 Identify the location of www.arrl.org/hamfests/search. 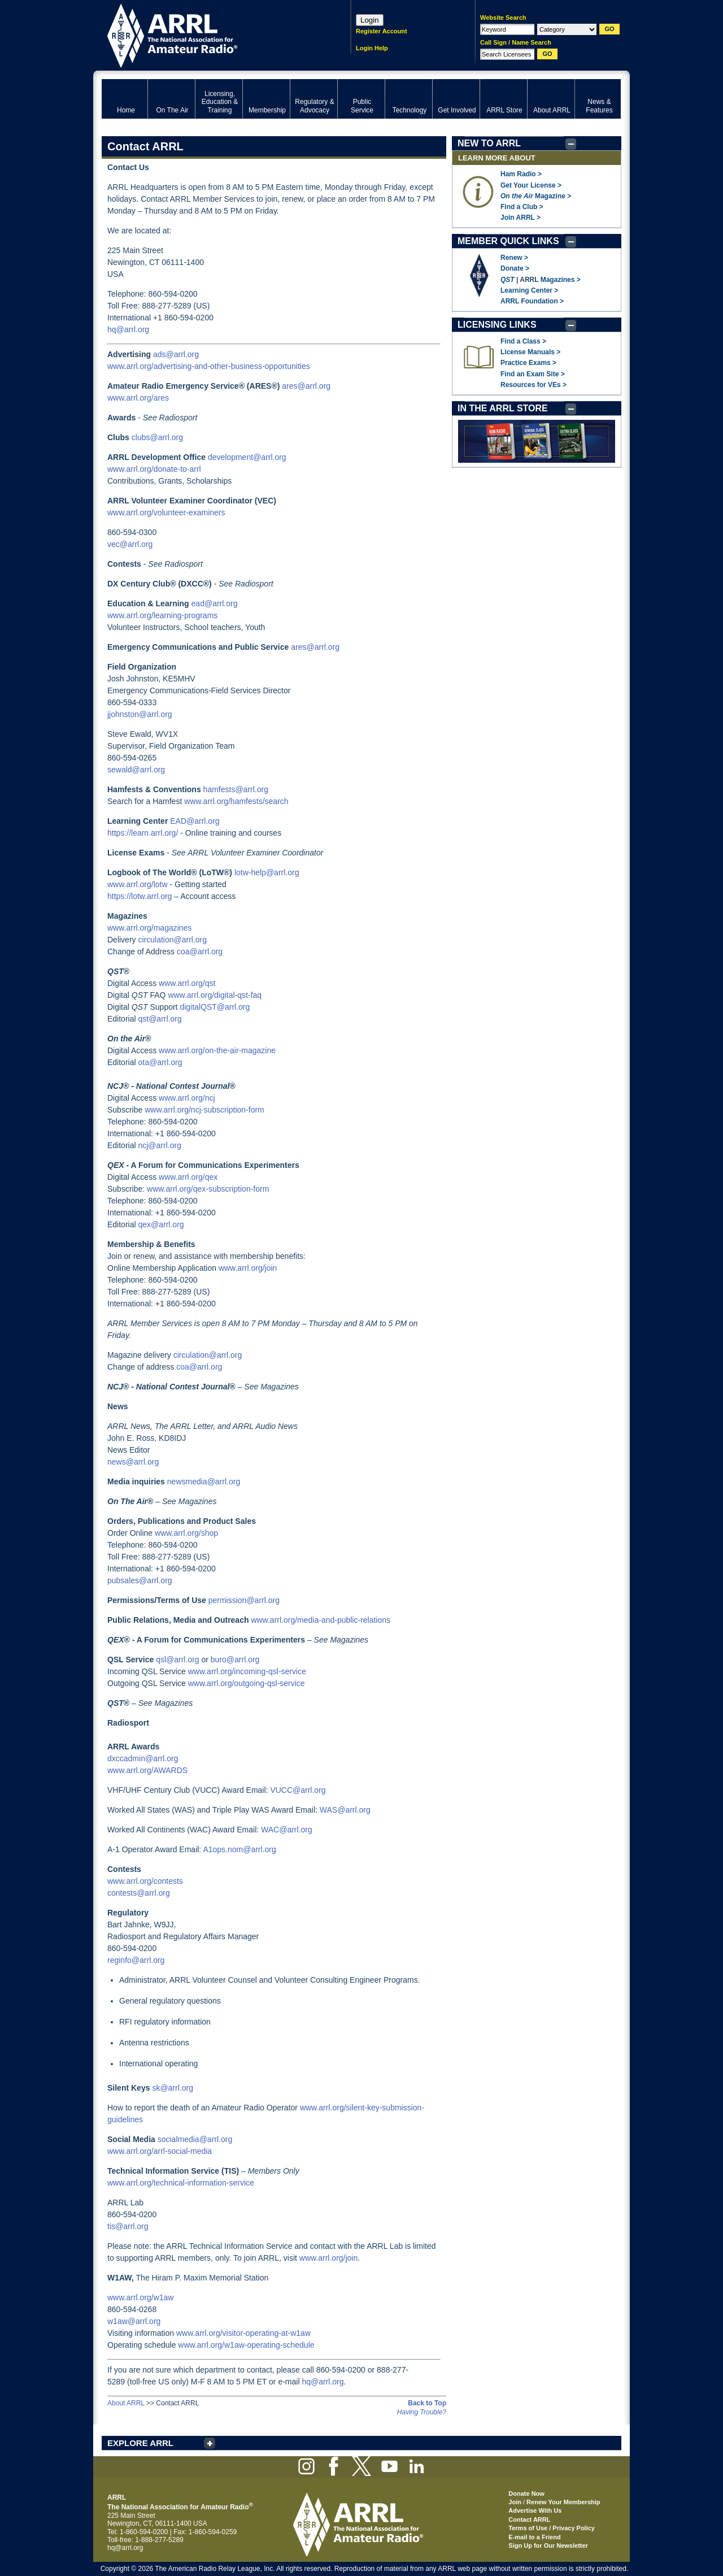
(236, 801).